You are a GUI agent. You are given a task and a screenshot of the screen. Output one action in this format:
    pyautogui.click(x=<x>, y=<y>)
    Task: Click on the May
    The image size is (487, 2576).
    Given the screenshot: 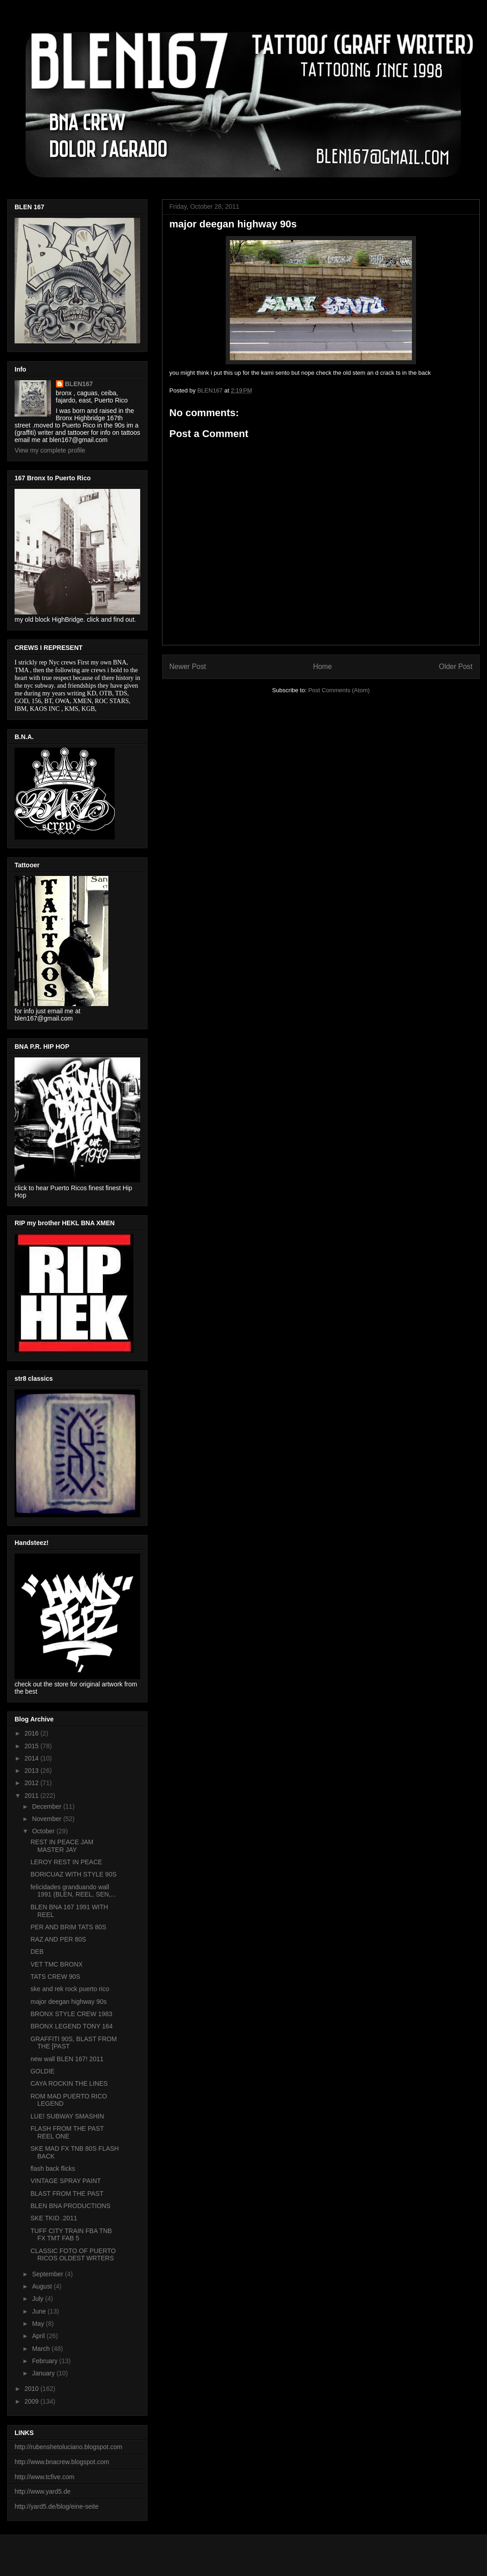 What is the action you would take?
    pyautogui.click(x=39, y=2323)
    